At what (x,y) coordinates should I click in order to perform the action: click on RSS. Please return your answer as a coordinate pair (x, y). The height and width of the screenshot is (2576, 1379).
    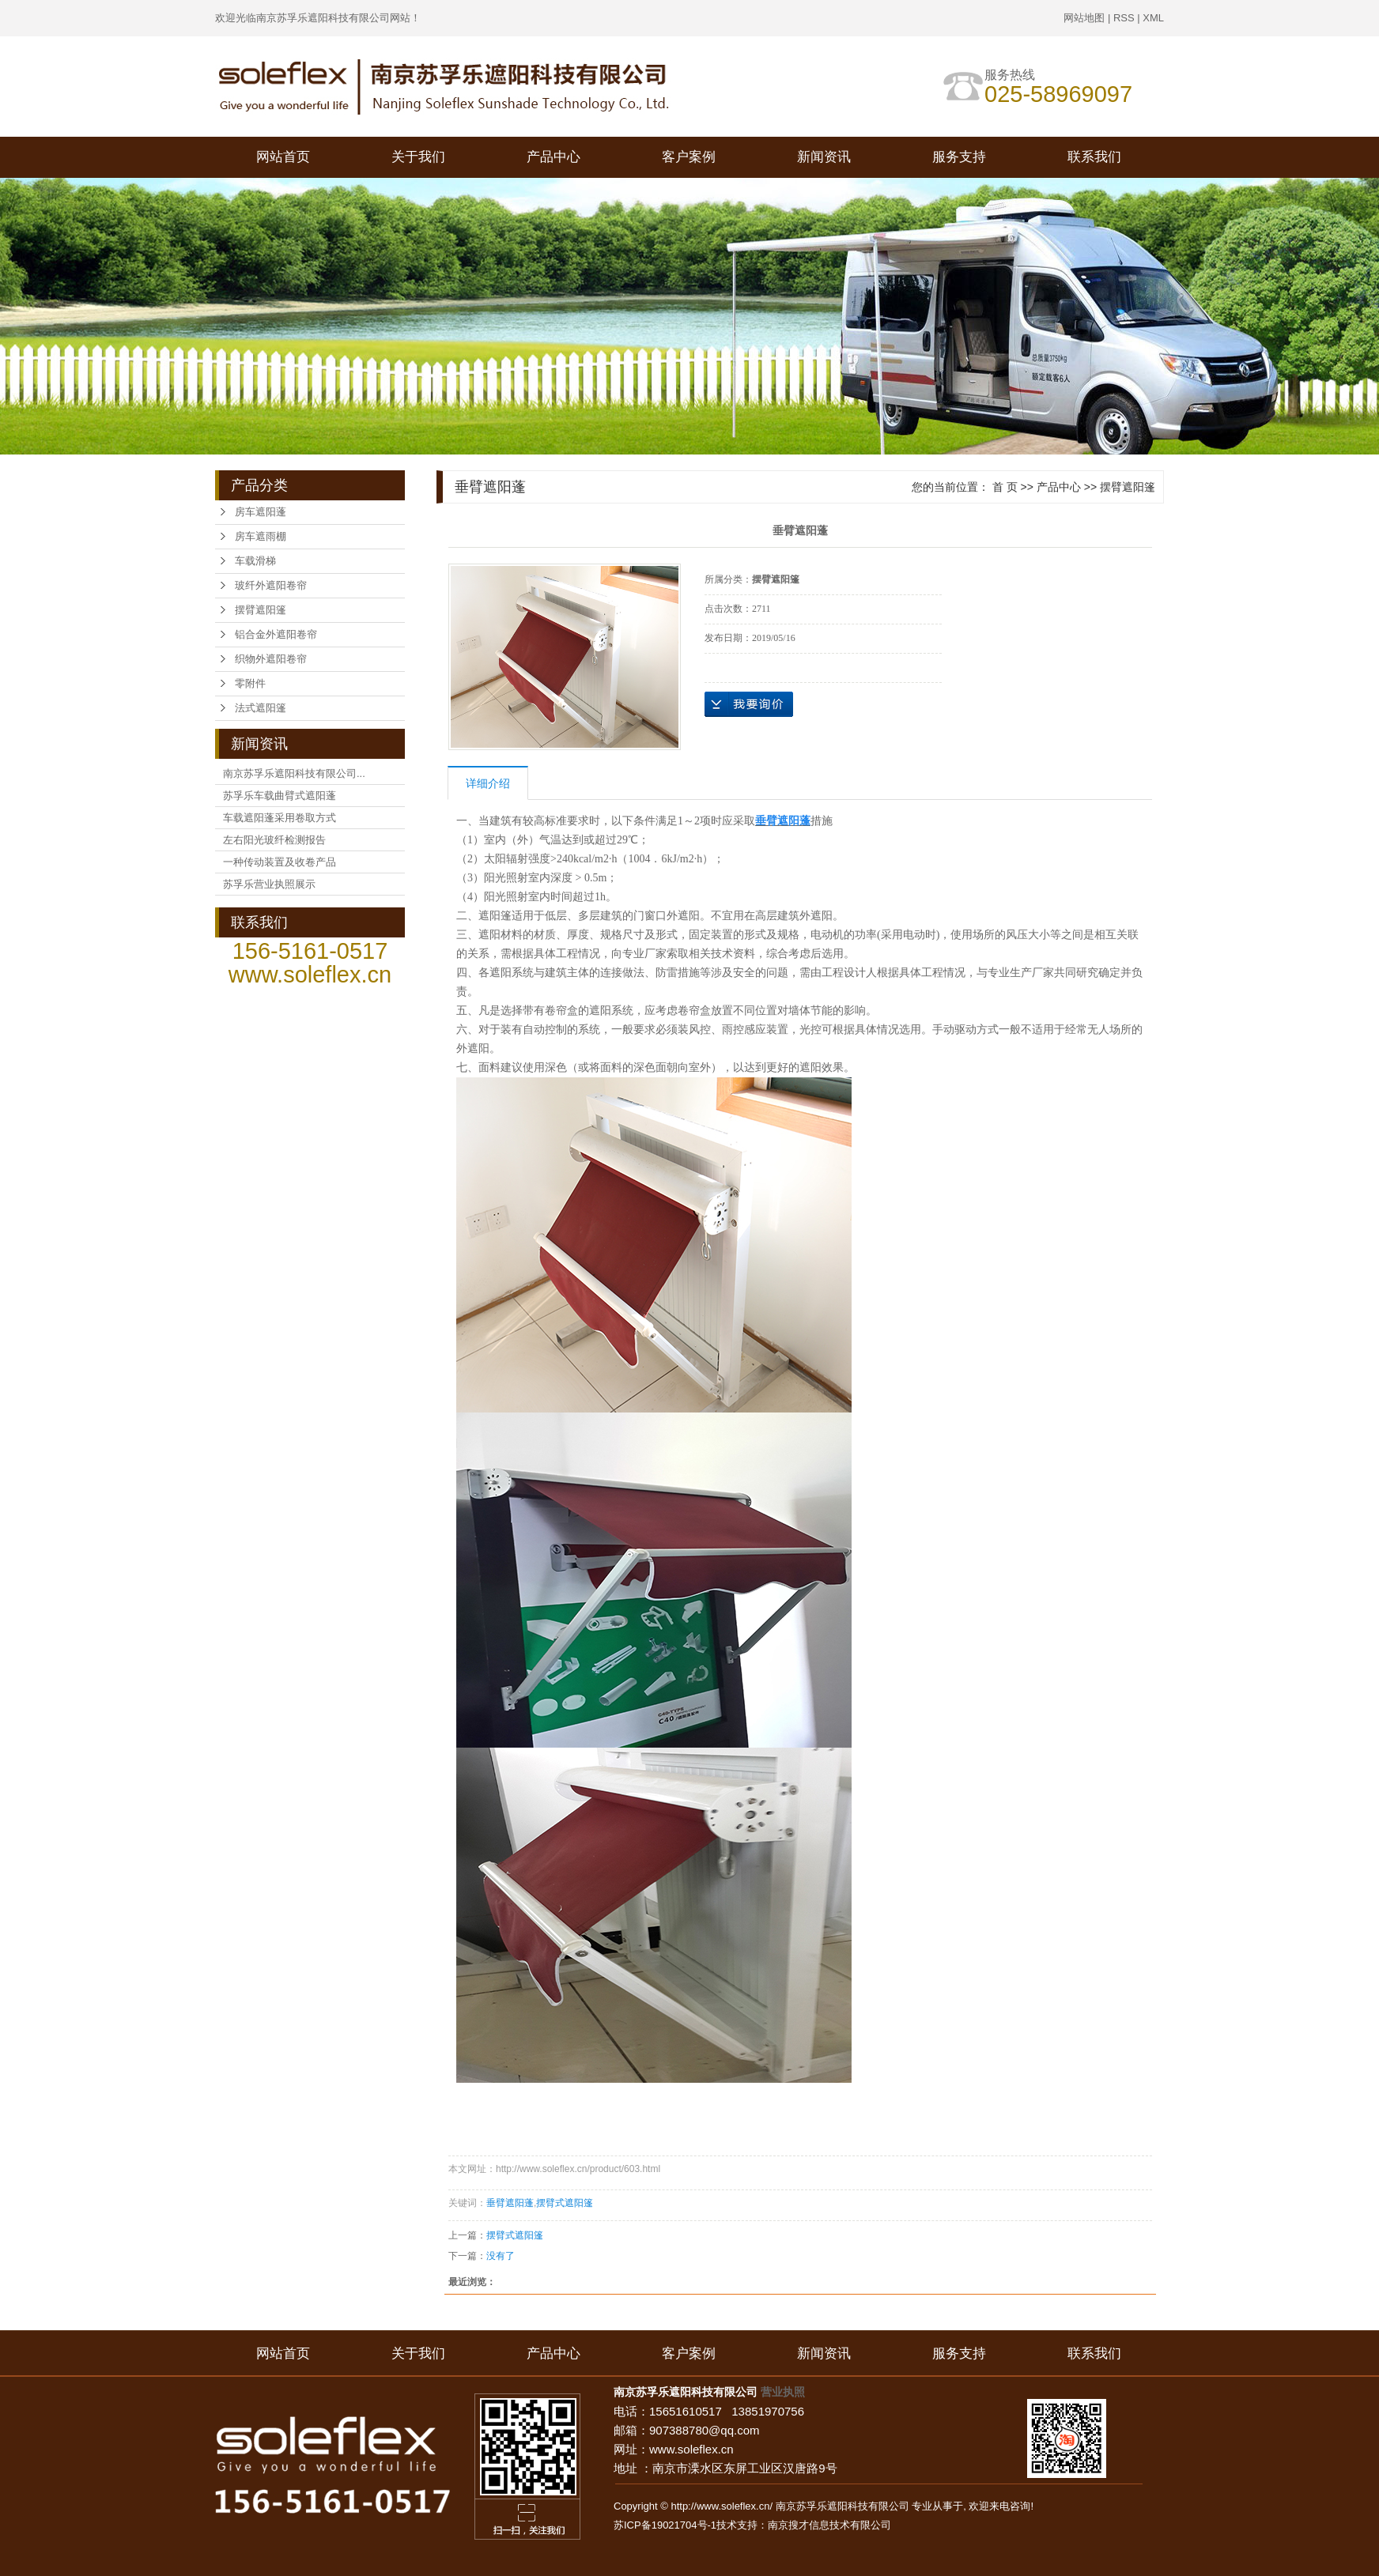
    Looking at the image, I should click on (1124, 18).